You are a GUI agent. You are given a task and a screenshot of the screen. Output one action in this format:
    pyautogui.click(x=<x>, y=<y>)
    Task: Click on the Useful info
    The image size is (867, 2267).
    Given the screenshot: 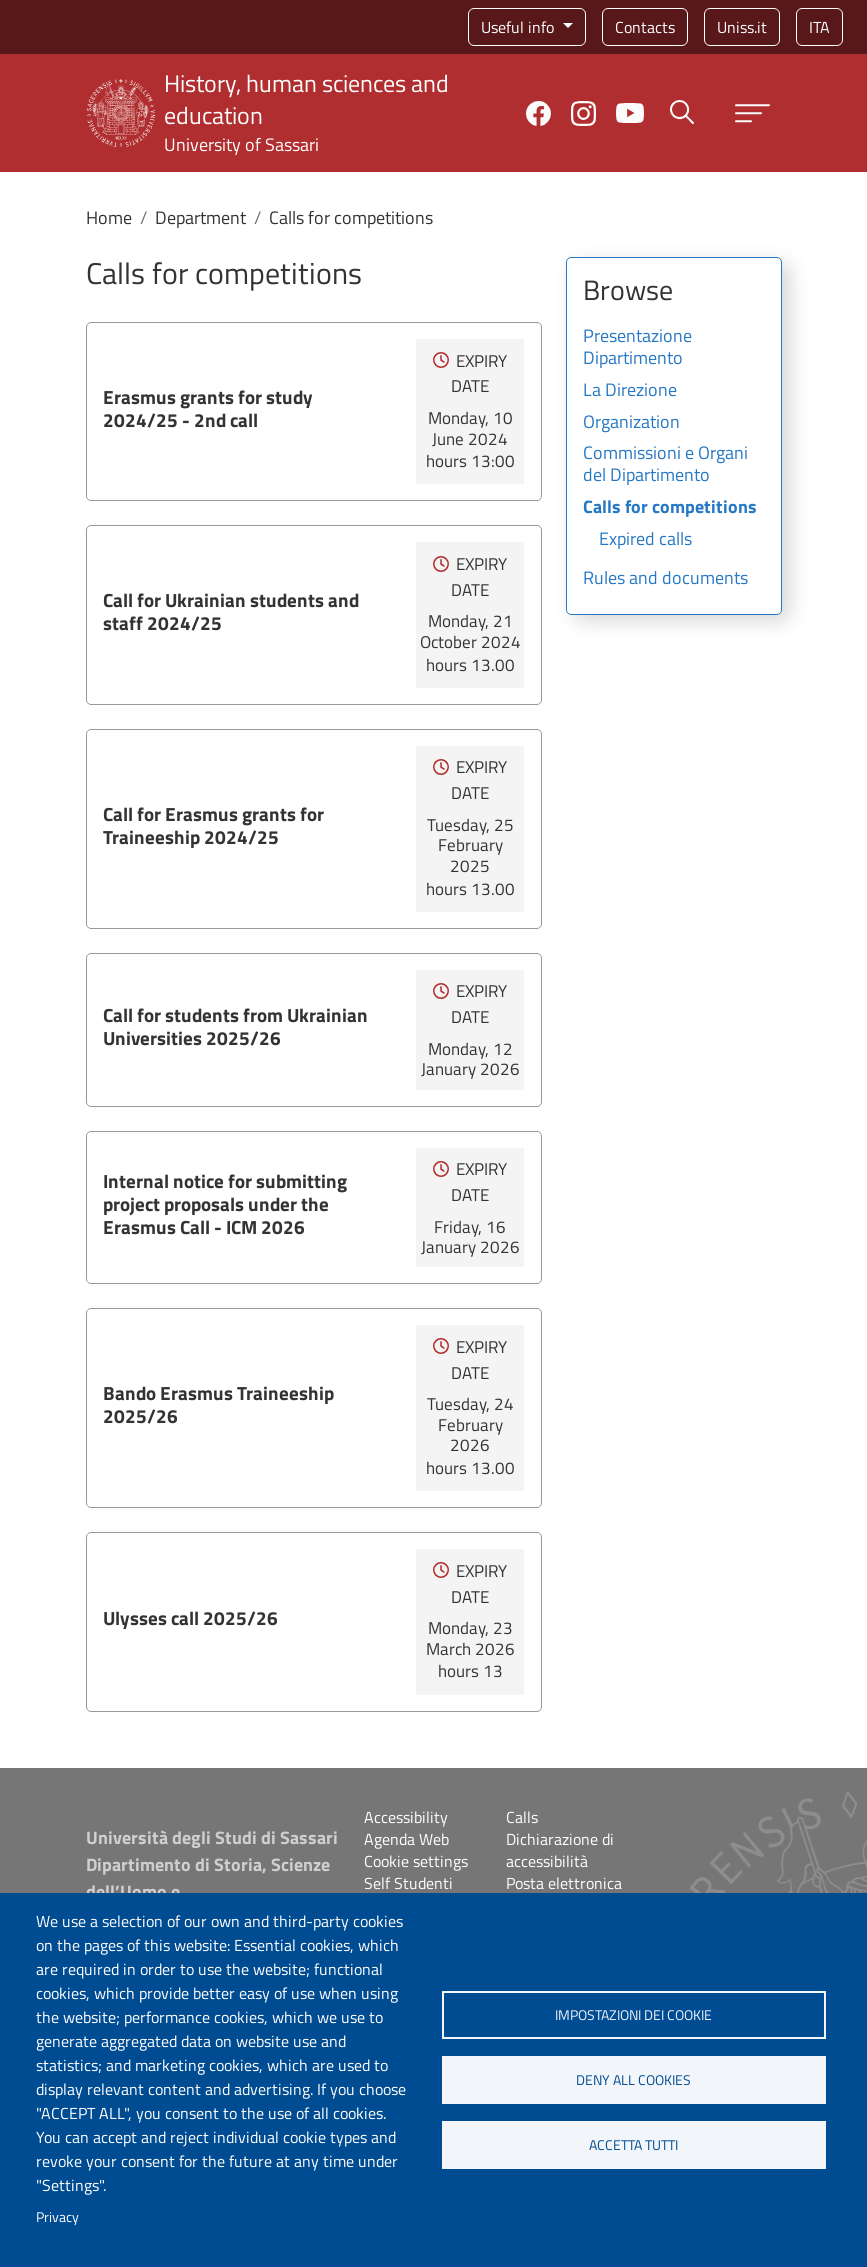 What is the action you would take?
    pyautogui.click(x=519, y=27)
    